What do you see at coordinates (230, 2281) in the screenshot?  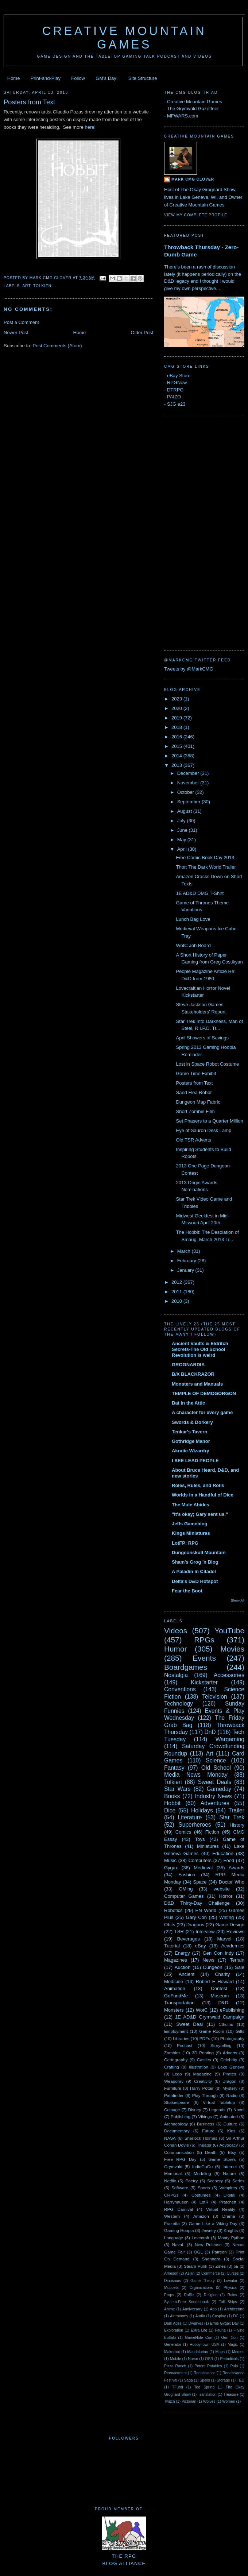 I see `Loviatar` at bounding box center [230, 2281].